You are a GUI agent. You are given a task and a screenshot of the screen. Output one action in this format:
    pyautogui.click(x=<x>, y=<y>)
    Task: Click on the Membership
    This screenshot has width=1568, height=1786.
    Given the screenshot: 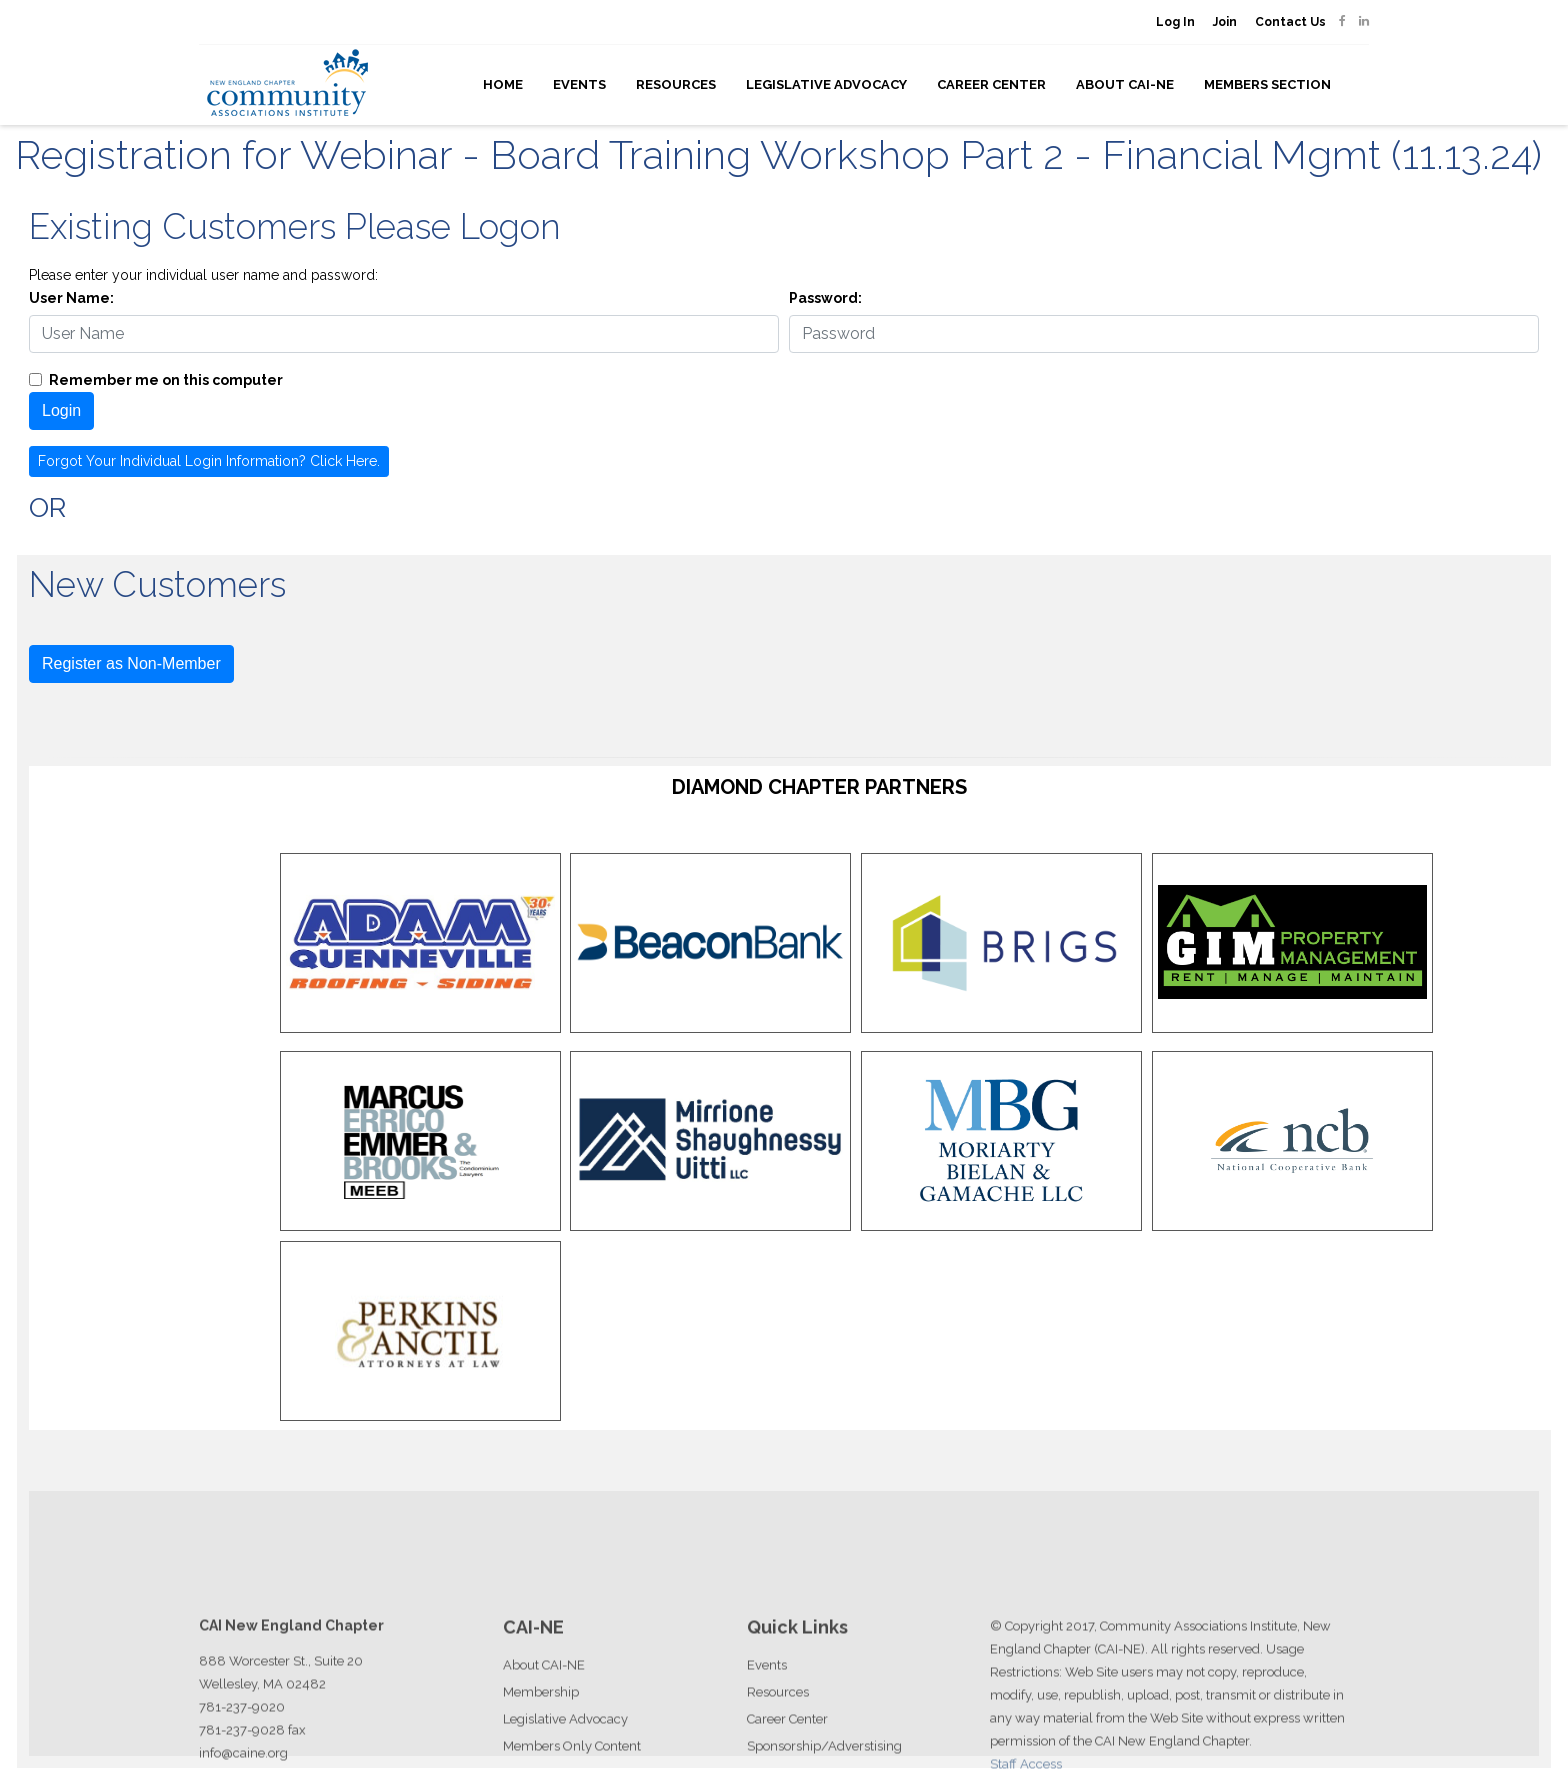 What is the action you would take?
    pyautogui.click(x=541, y=1732)
    